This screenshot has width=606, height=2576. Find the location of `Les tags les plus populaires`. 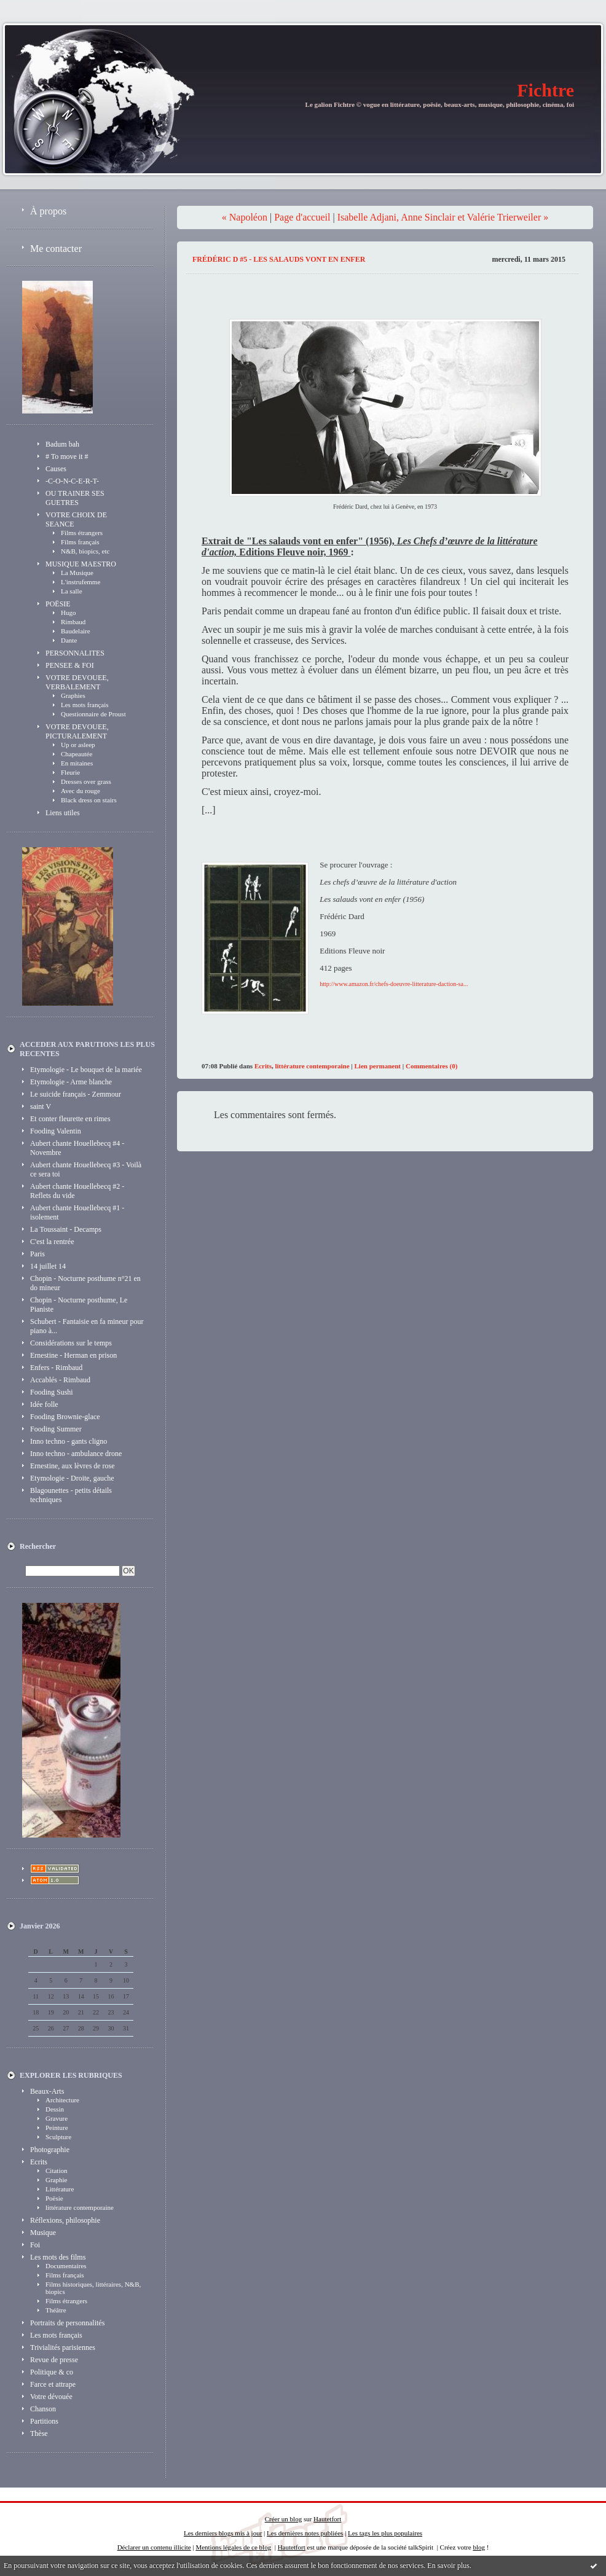

Les tags les plus populaires is located at coordinates (385, 2533).